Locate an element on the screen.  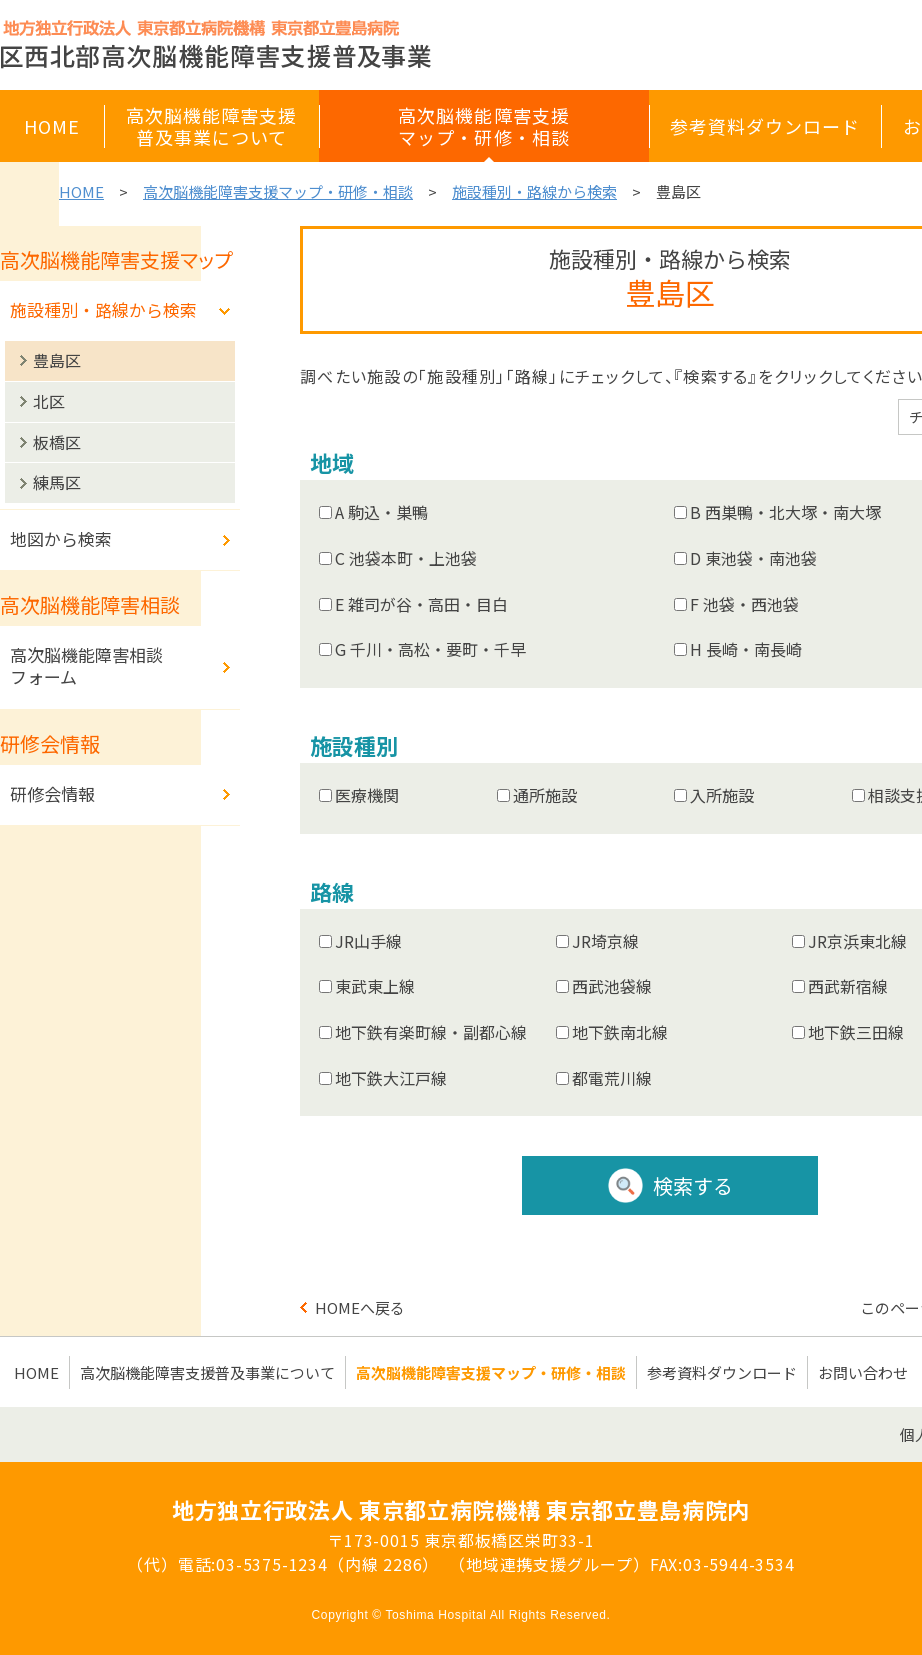
HOME is located at coordinates (81, 191).